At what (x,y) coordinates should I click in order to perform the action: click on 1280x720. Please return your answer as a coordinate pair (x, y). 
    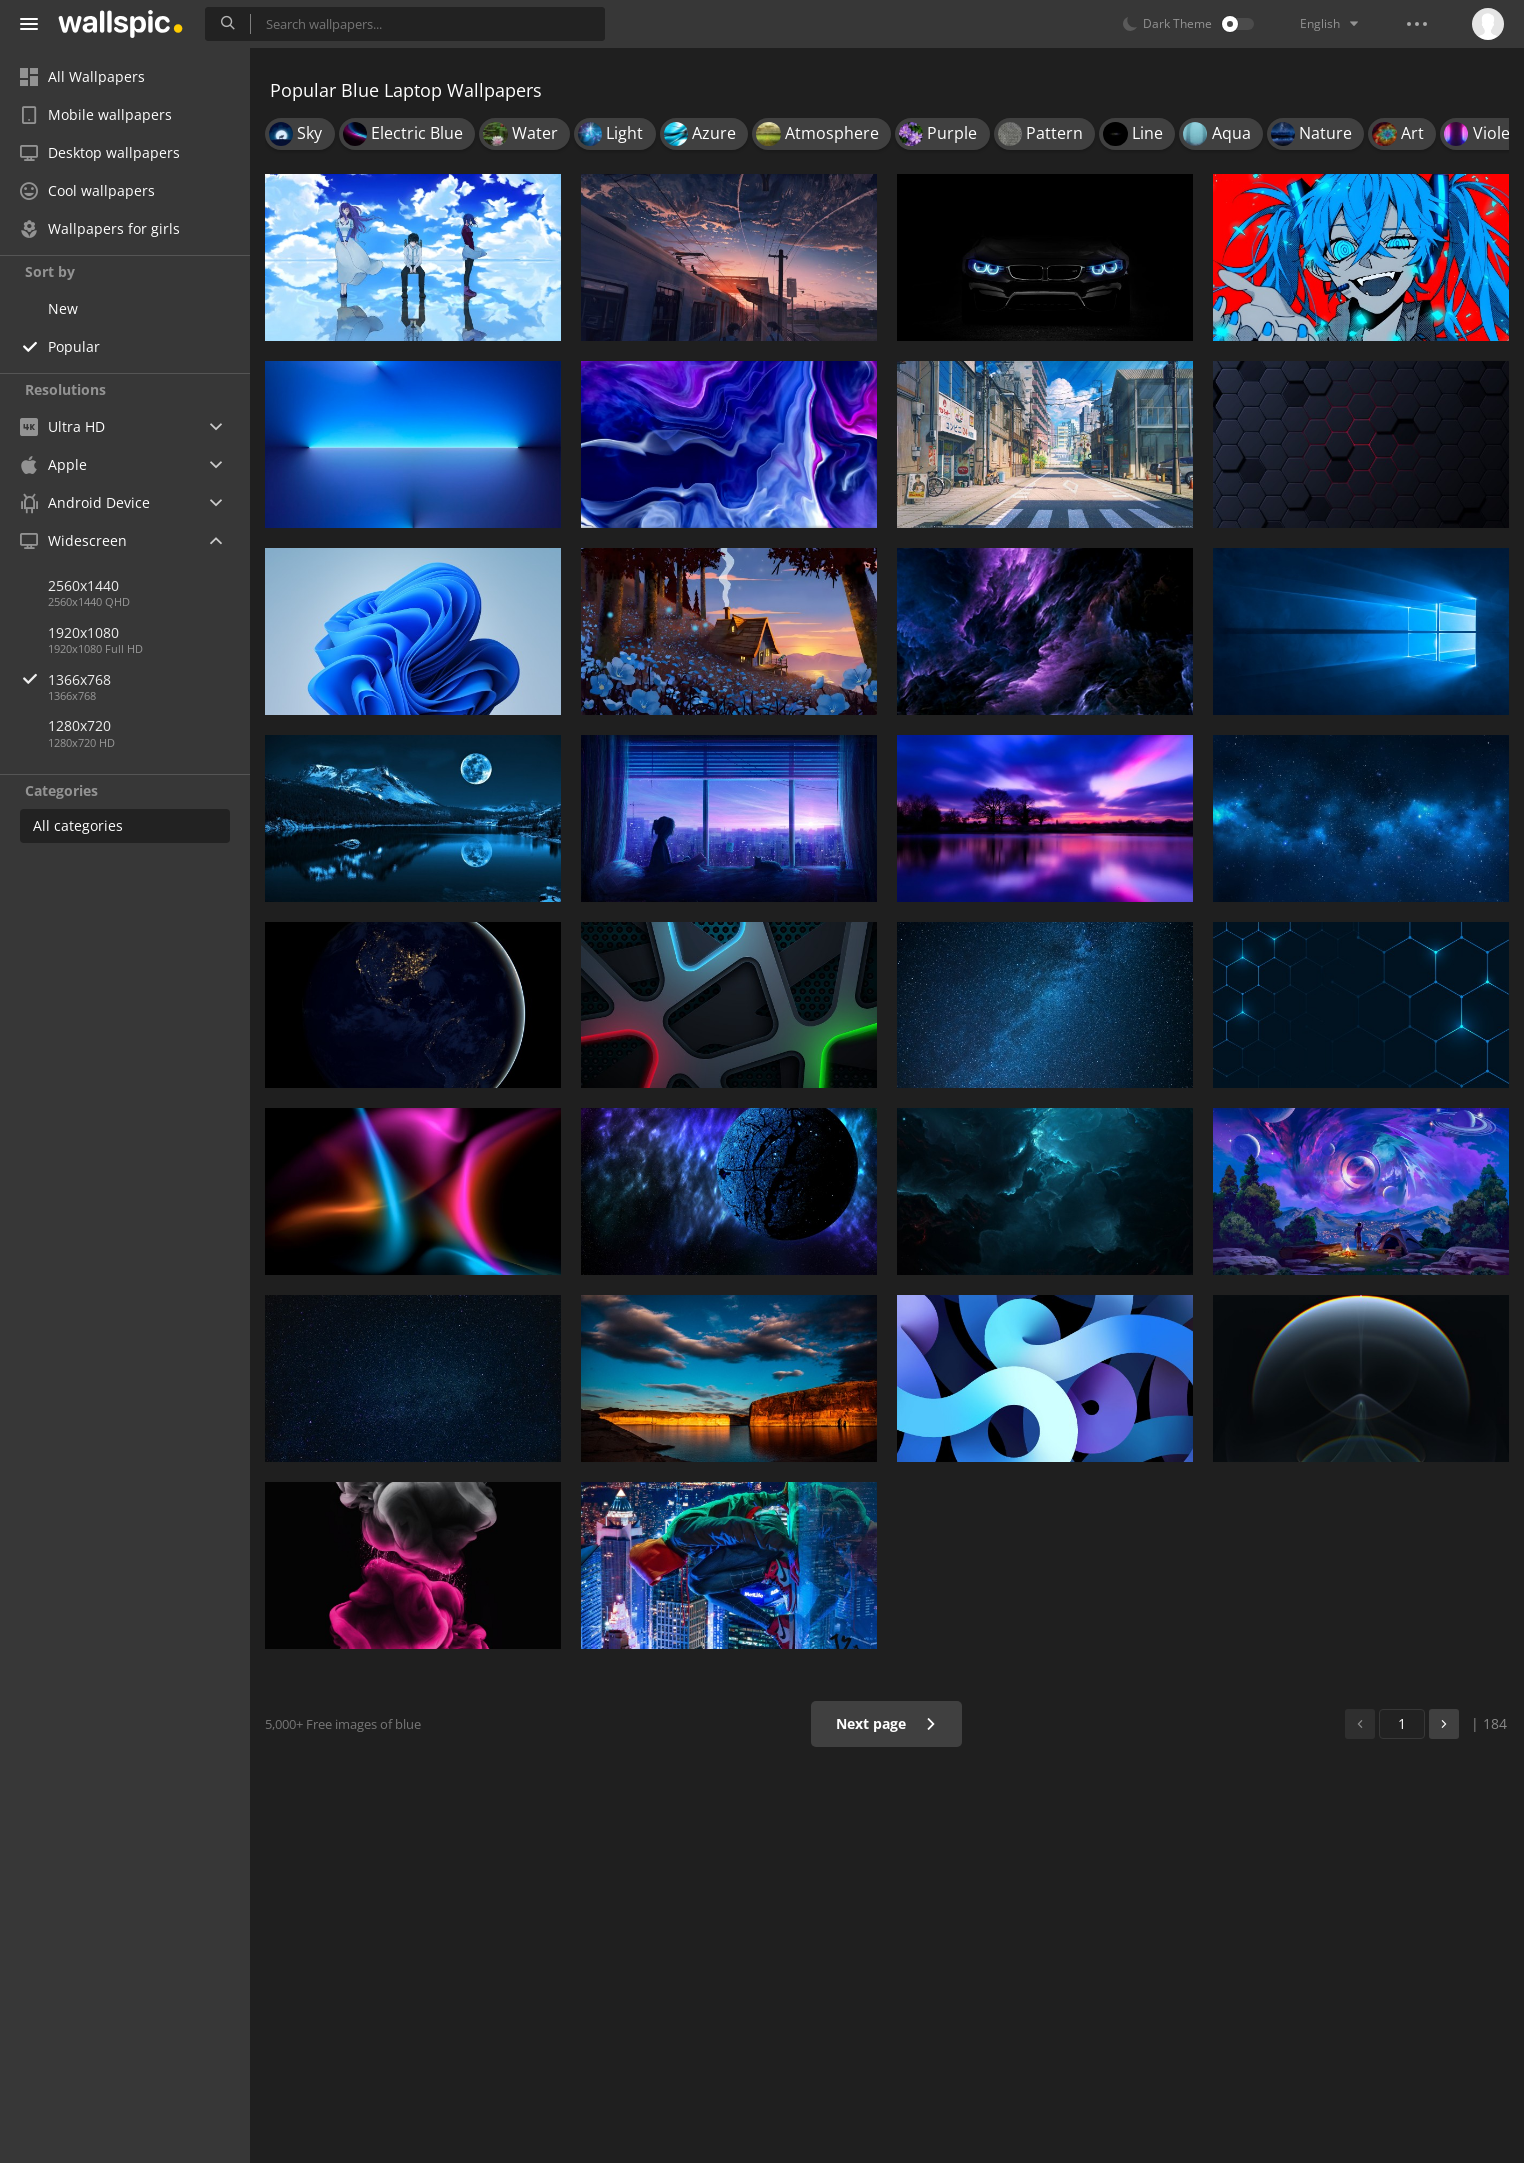
    Looking at the image, I should click on (79, 725).